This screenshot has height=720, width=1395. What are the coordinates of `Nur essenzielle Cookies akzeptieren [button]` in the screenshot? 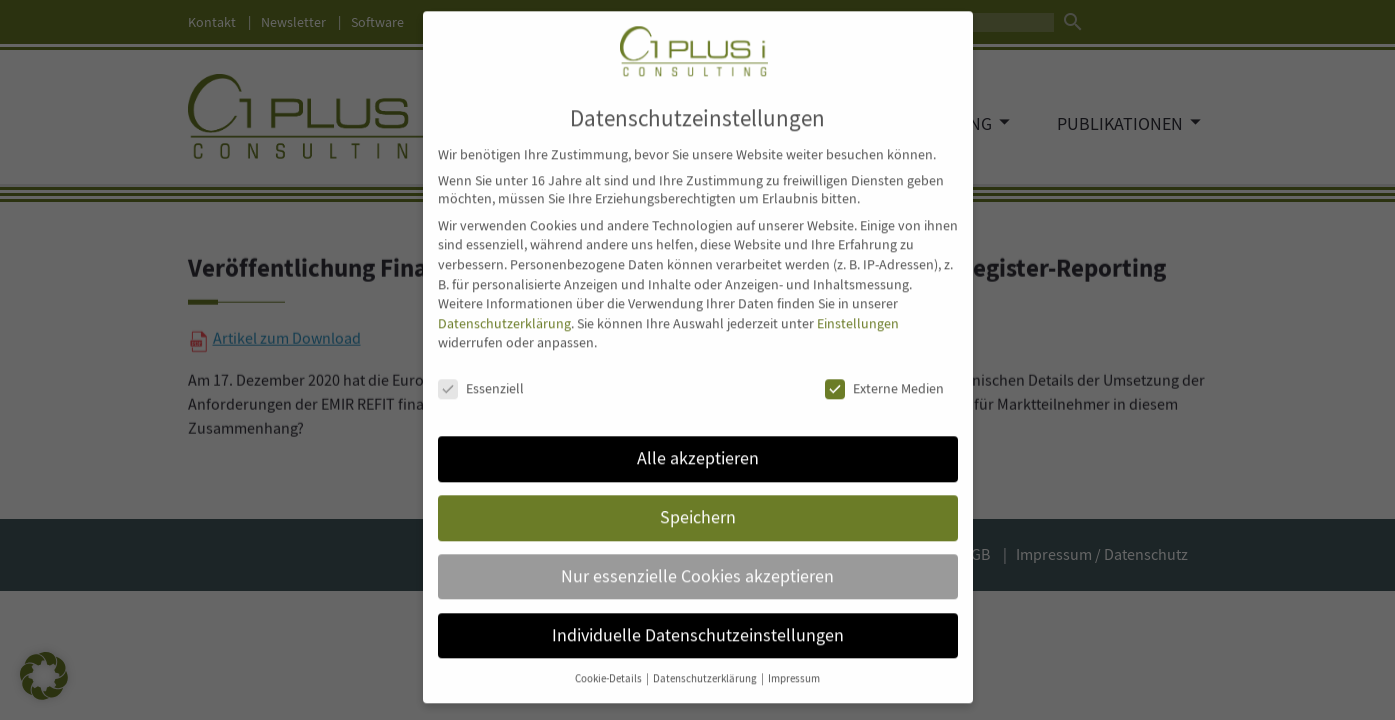 It's located at (697, 555).